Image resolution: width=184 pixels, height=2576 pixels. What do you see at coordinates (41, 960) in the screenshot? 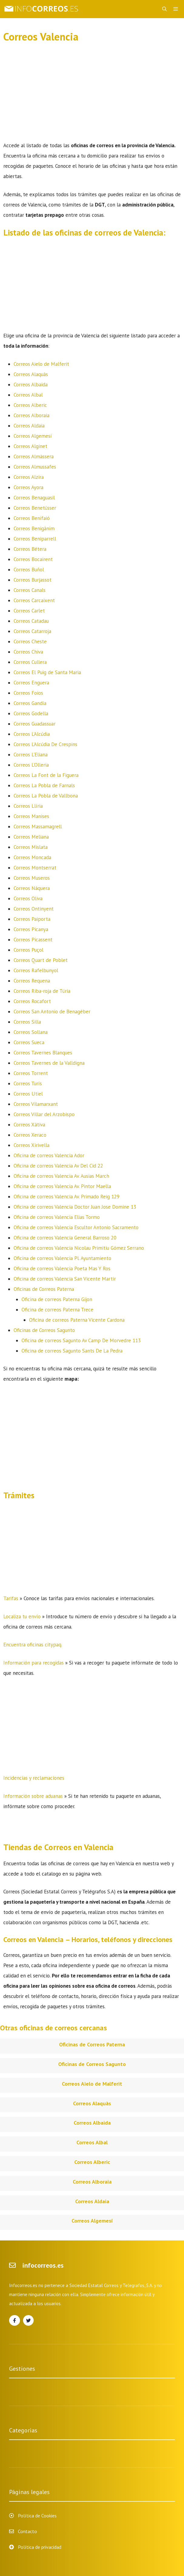
I see `Correos Quart de Poblet` at bounding box center [41, 960].